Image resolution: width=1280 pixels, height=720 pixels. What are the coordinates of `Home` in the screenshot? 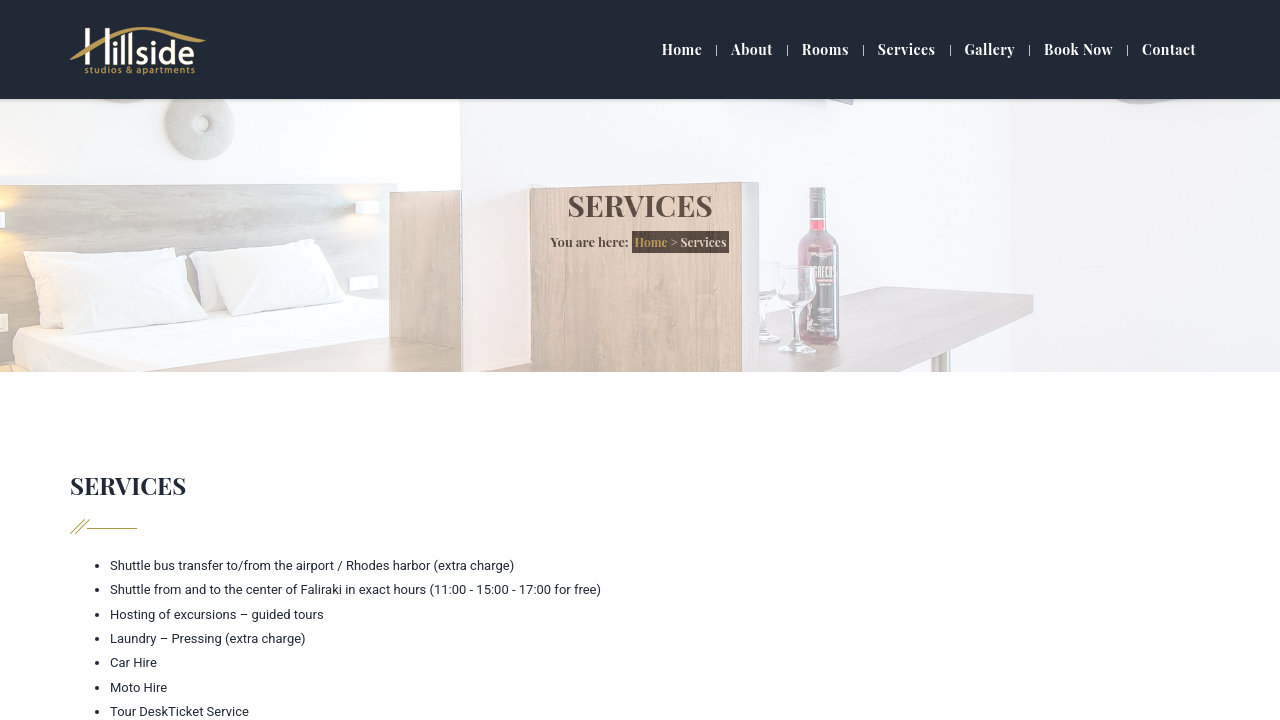 It's located at (682, 49).